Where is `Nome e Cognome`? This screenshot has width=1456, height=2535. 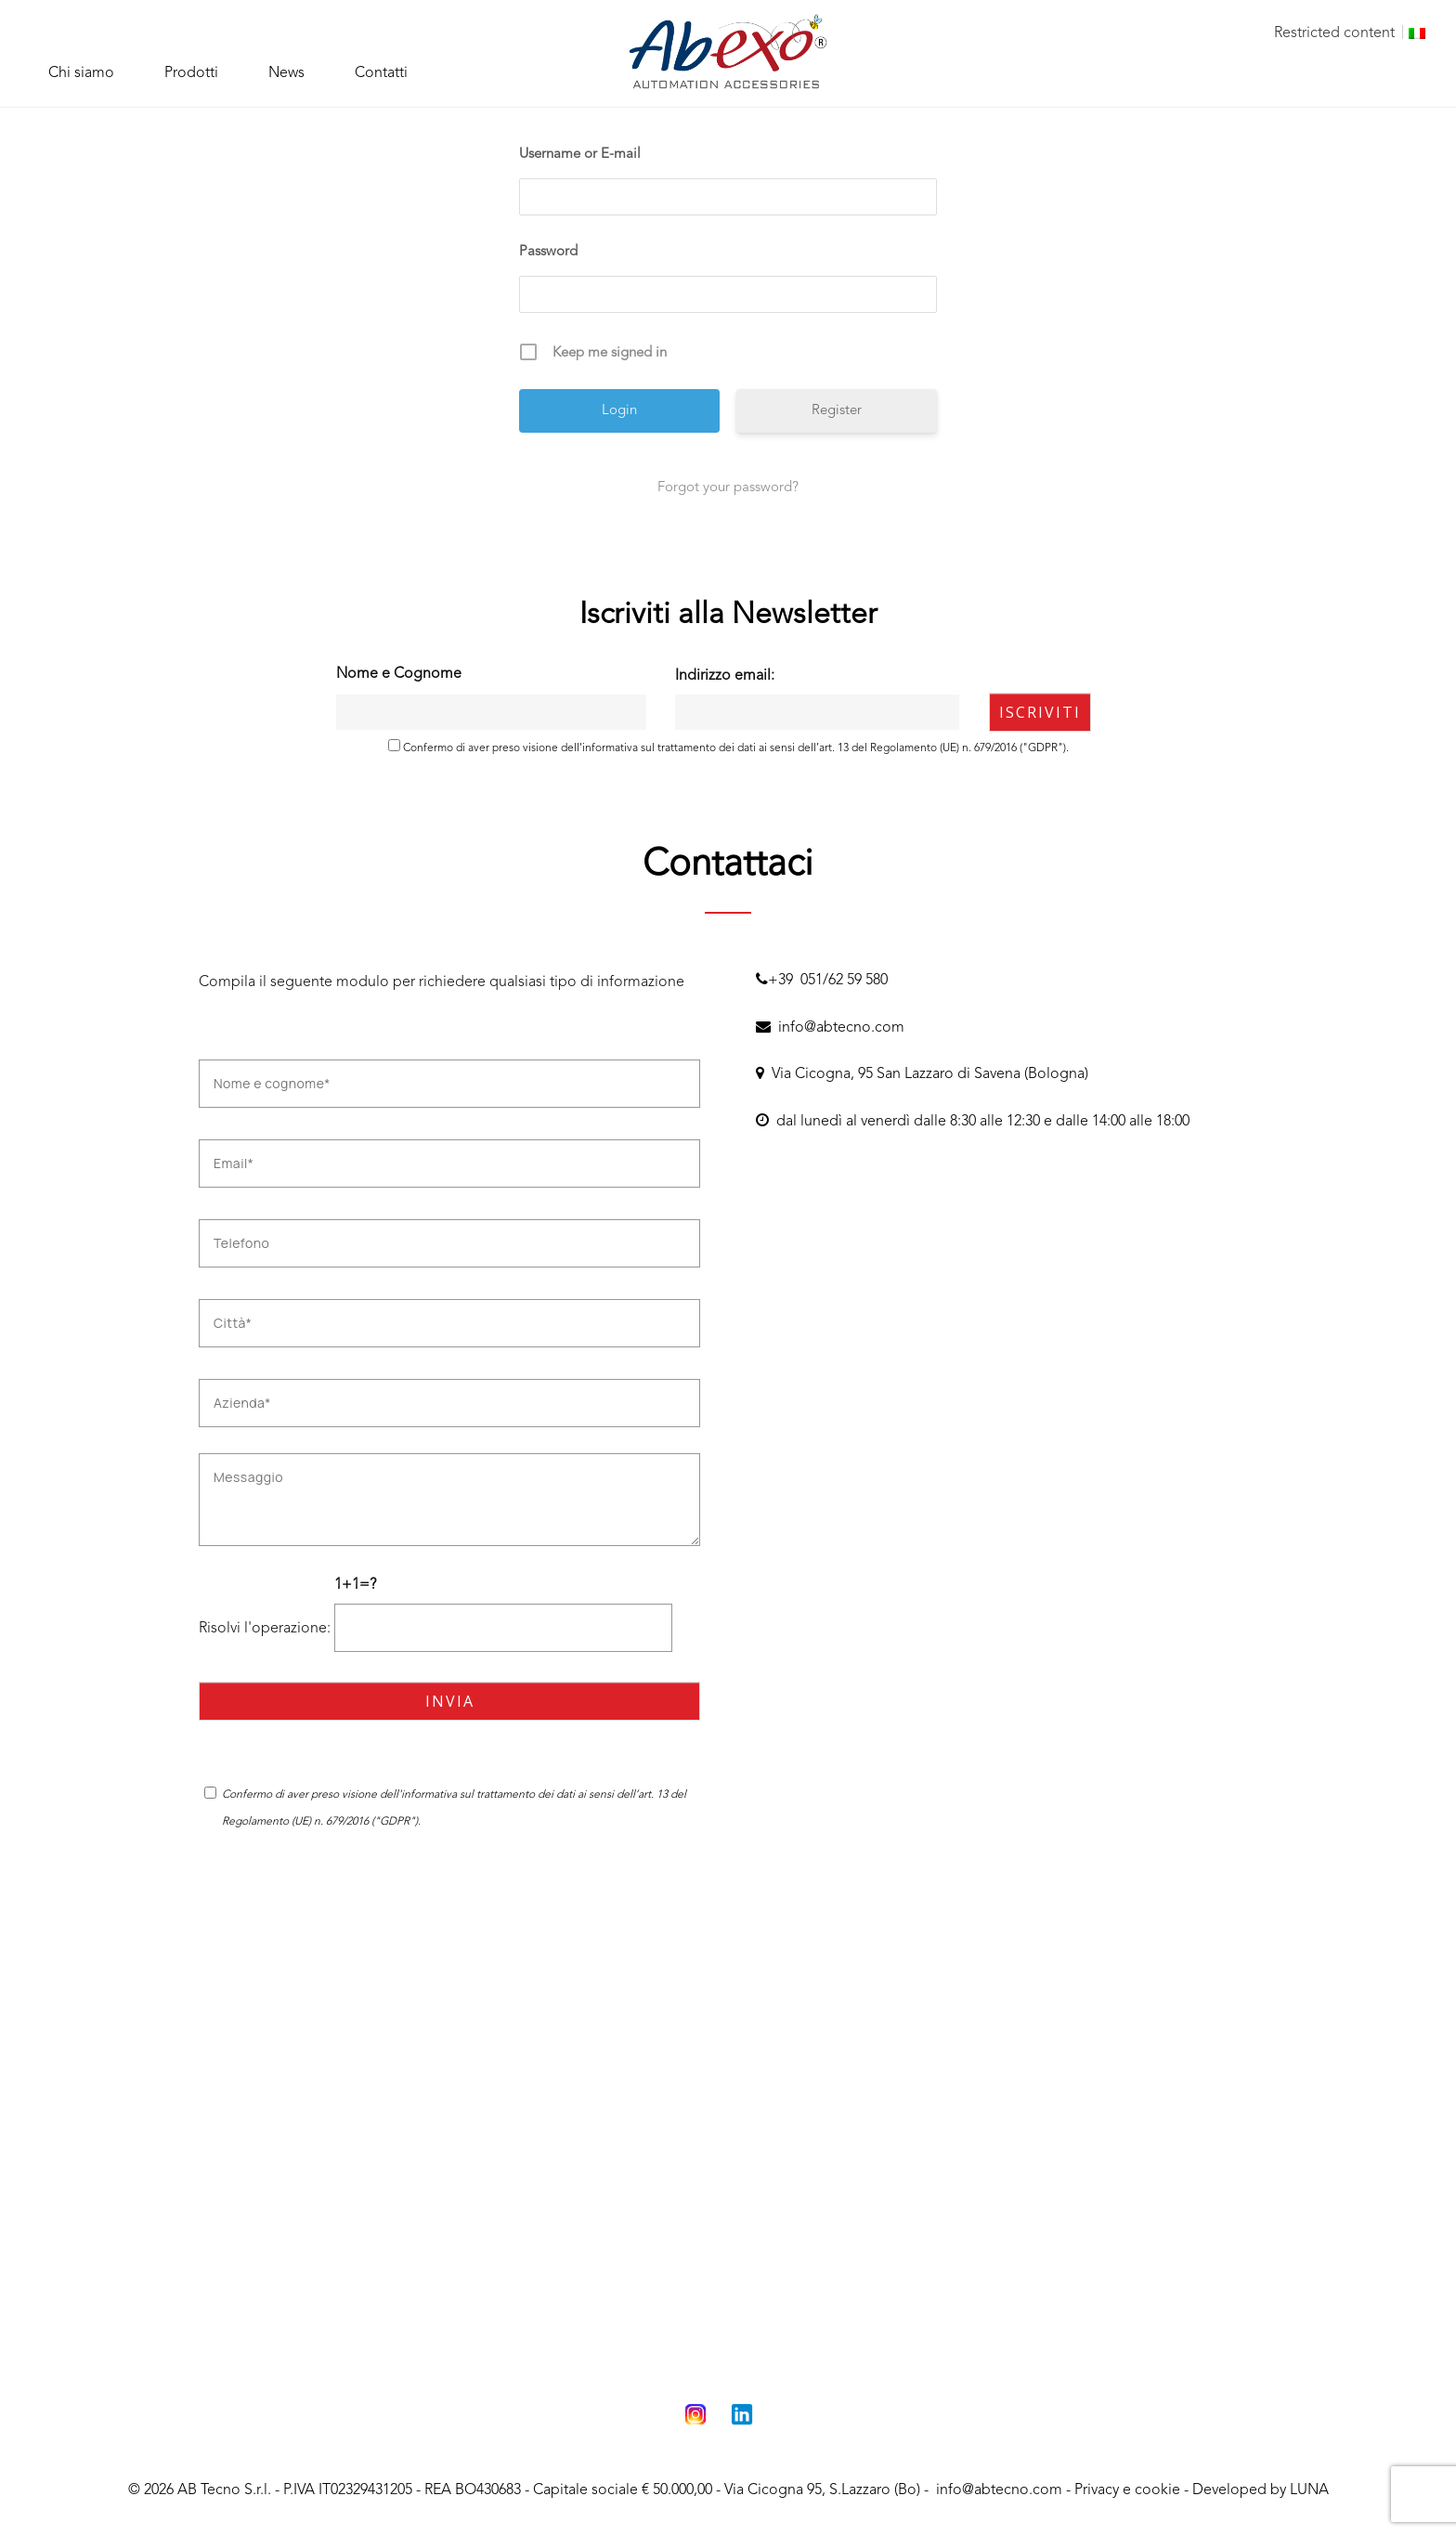 Nome e Cognome is located at coordinates (399, 674).